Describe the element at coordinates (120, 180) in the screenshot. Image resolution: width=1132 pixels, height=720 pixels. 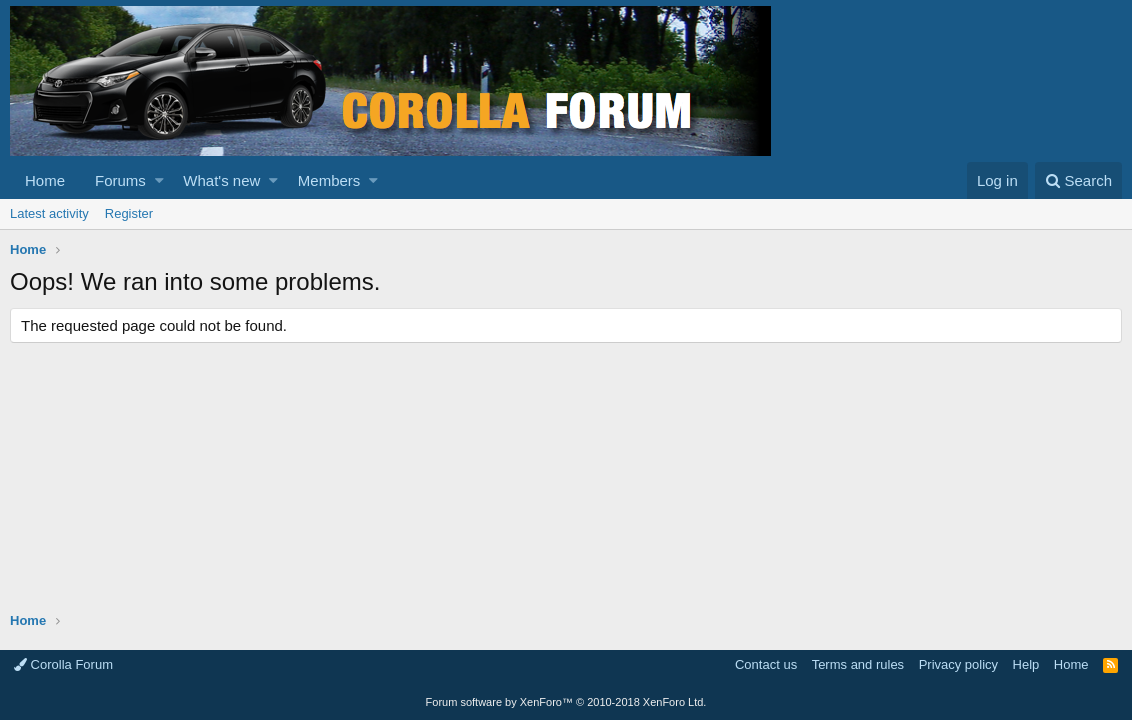
I see `Forums` at that location.